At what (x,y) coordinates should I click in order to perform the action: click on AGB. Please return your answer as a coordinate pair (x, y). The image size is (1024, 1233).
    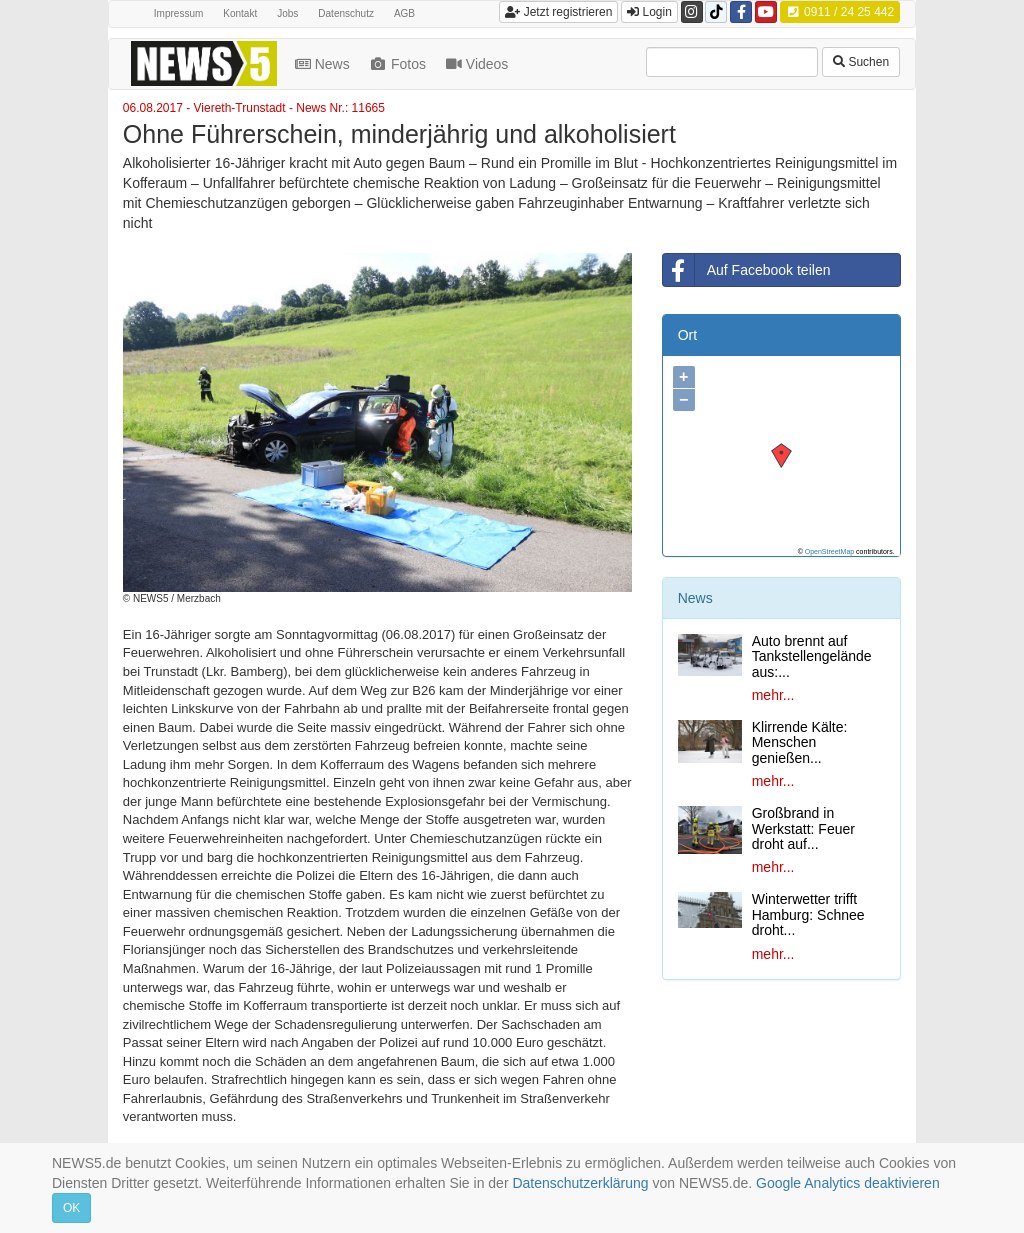
    Looking at the image, I should click on (404, 13).